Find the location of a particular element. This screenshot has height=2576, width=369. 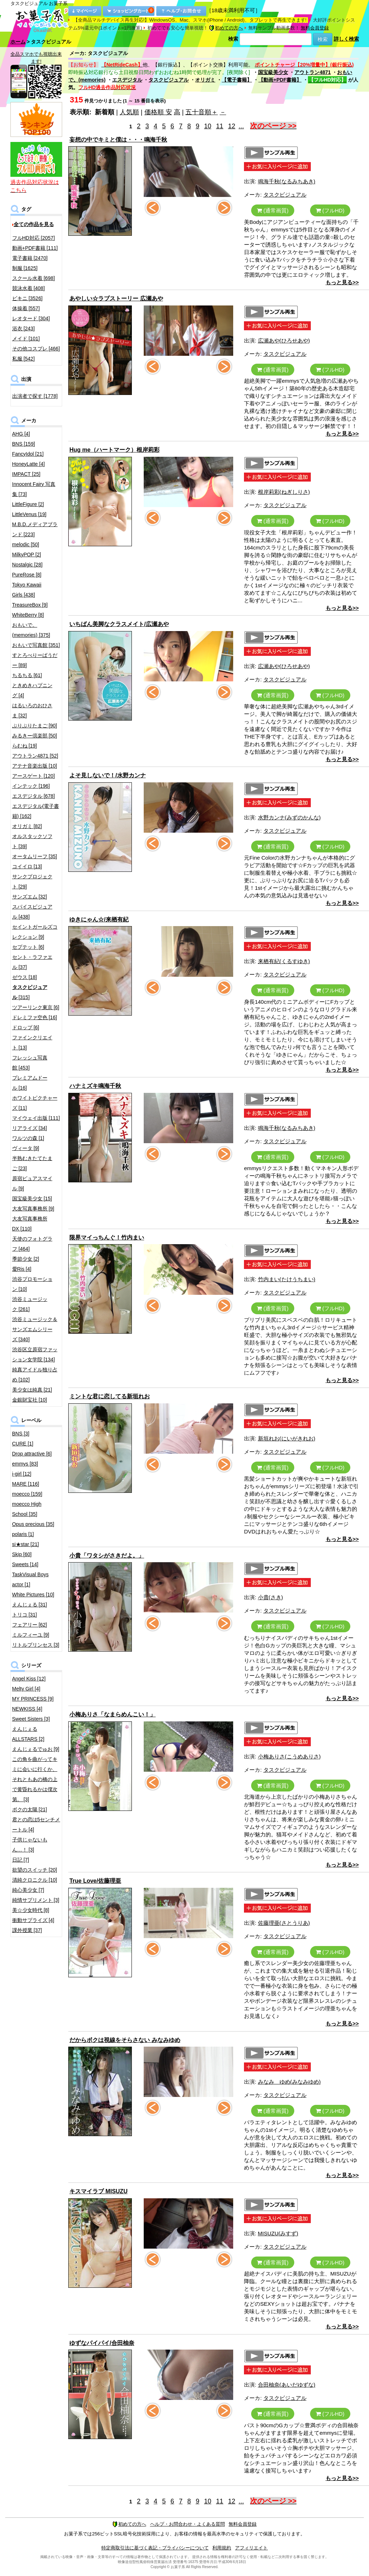

フレッシュ写真館 [453] is located at coordinates (29, 1063).